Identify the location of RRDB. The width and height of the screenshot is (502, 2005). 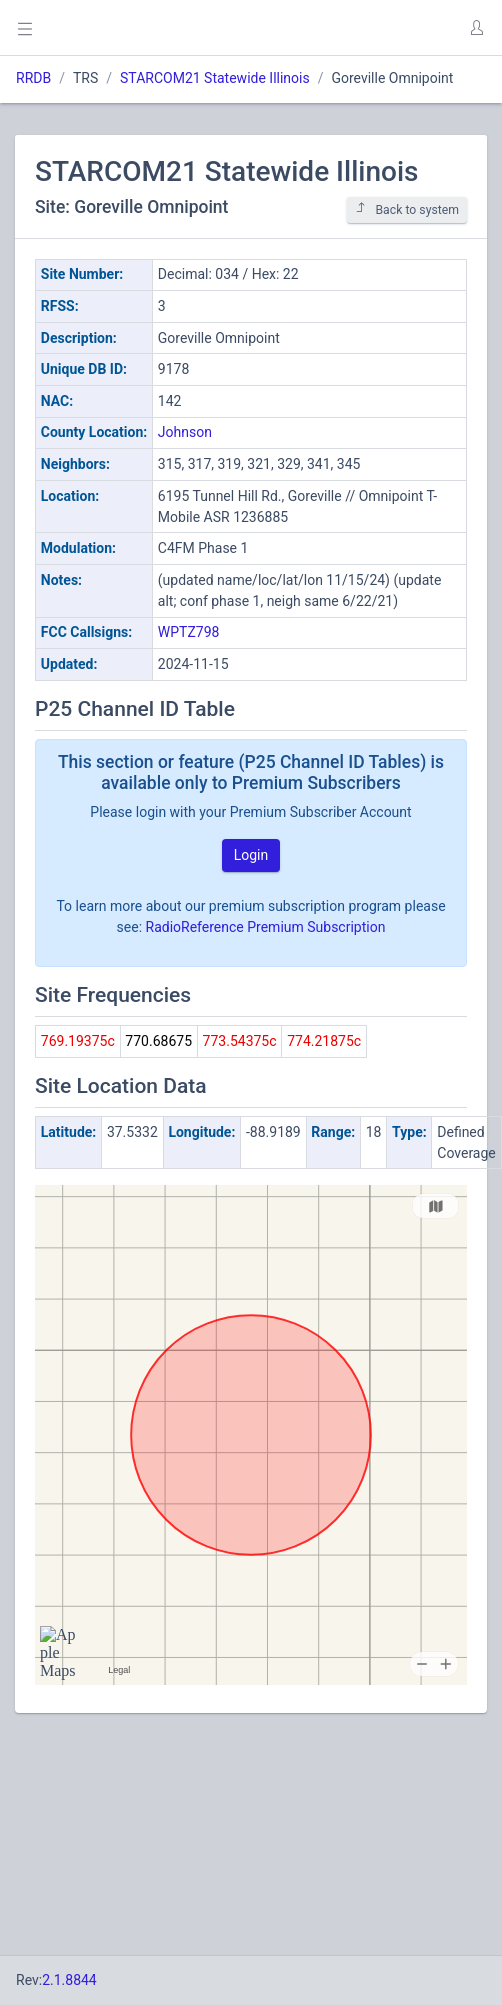
(33, 78).